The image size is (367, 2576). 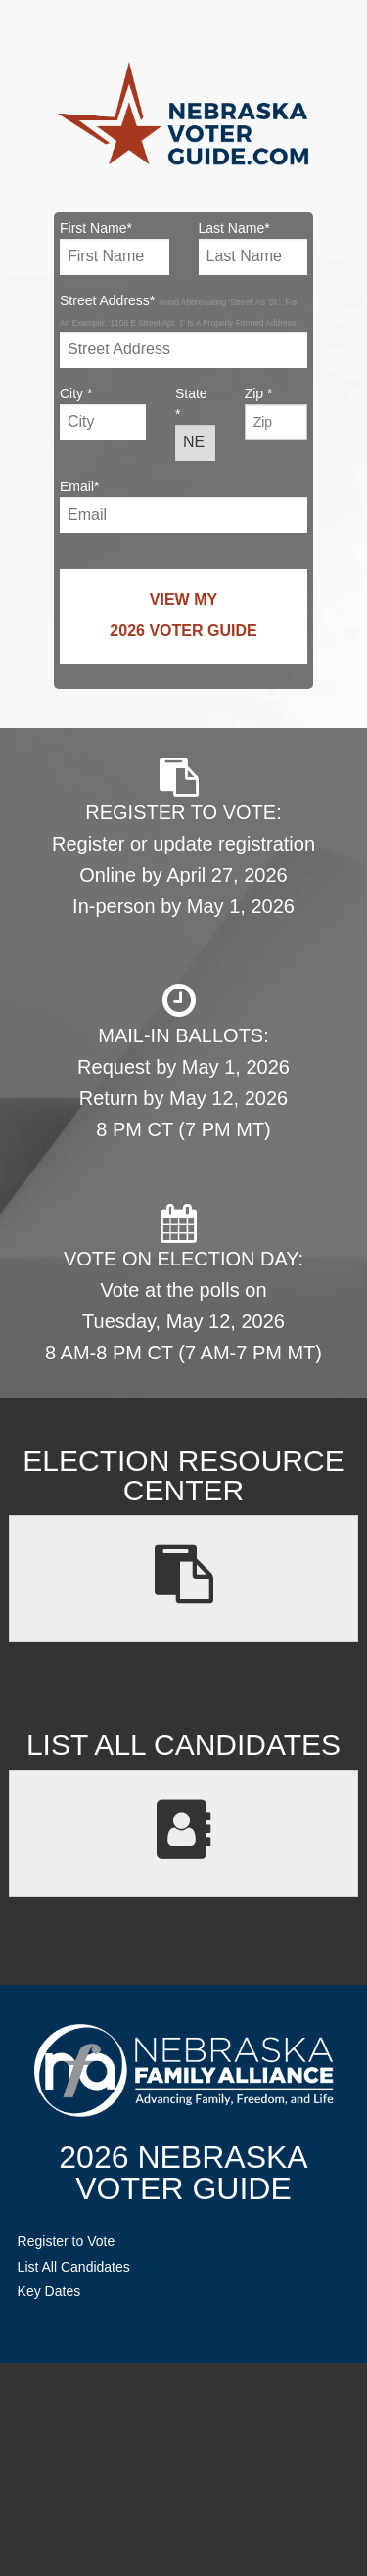 What do you see at coordinates (183, 837) in the screenshot?
I see `REGISTER TO VOTE: Register or update registration Online by April 27, 2026 In-person by May 1, 2026` at bounding box center [183, 837].